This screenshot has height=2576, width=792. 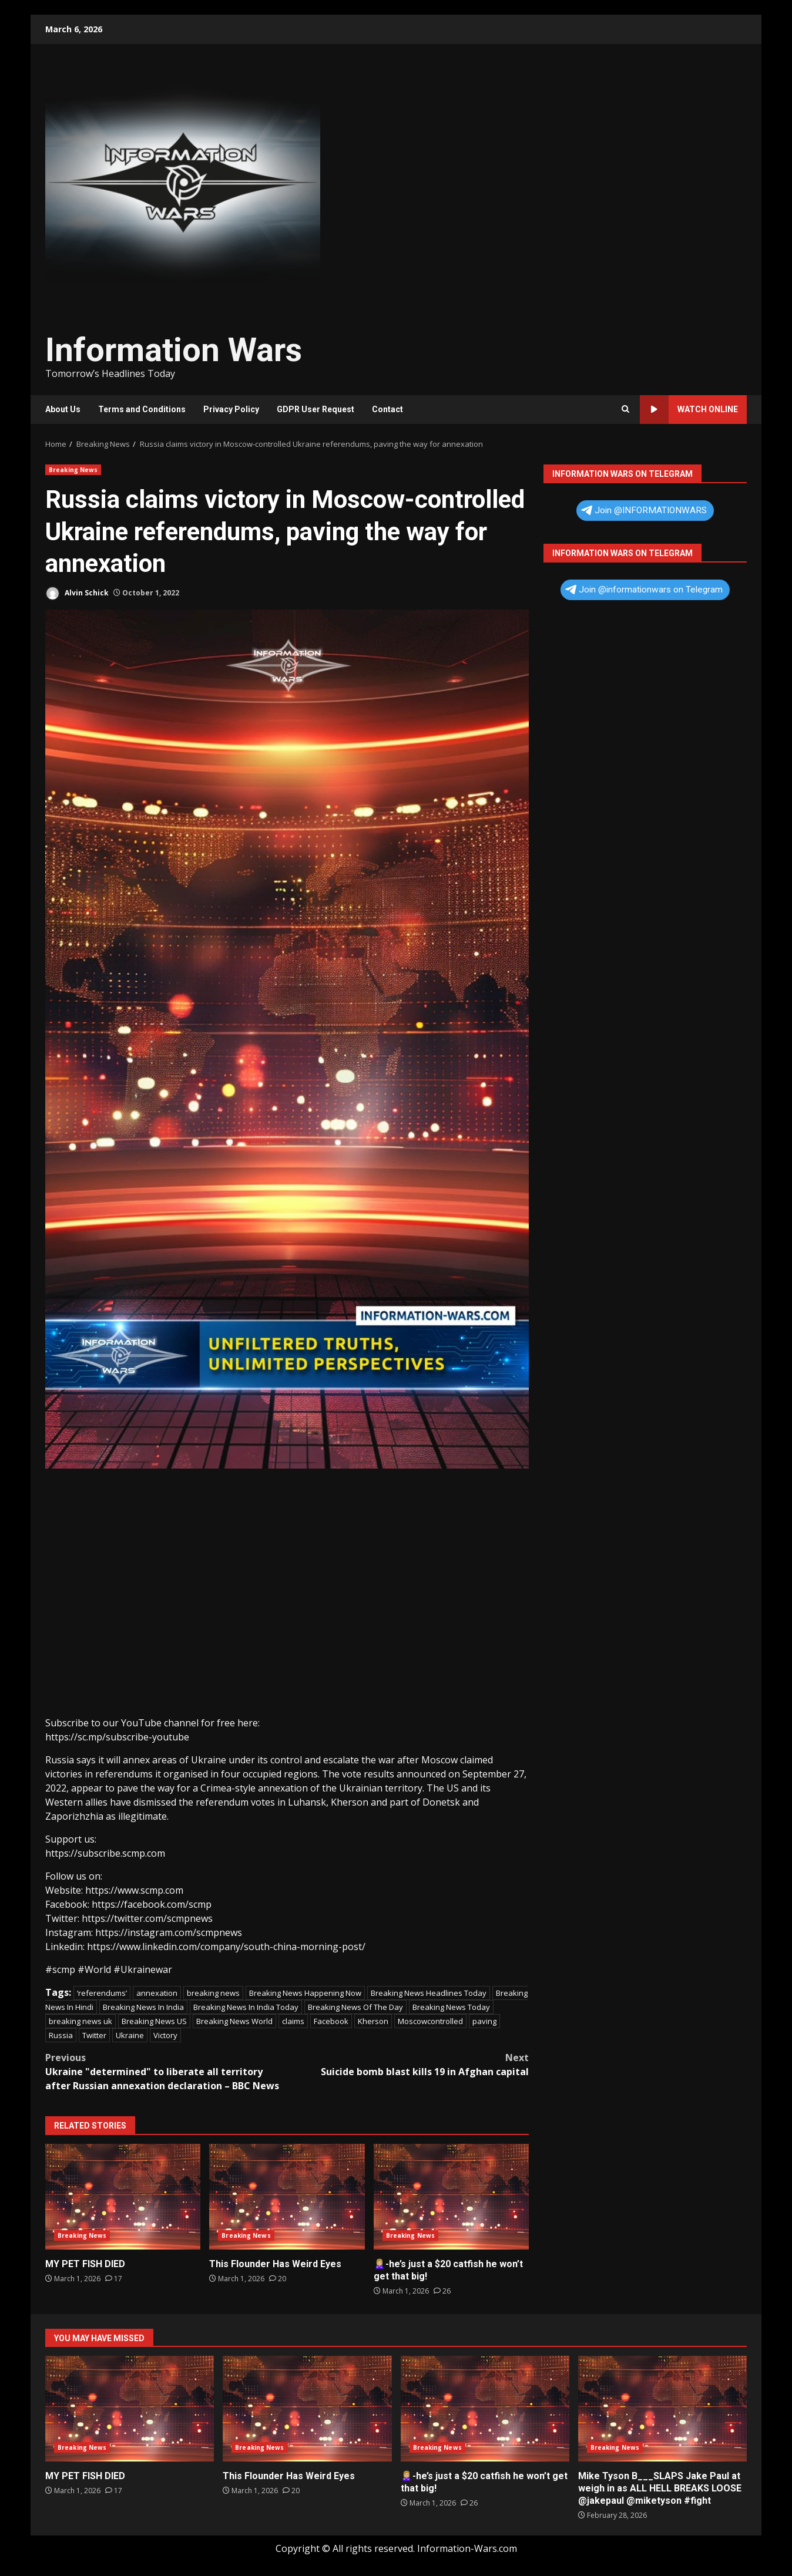 I want to click on Alvin Schick, so click(x=77, y=593).